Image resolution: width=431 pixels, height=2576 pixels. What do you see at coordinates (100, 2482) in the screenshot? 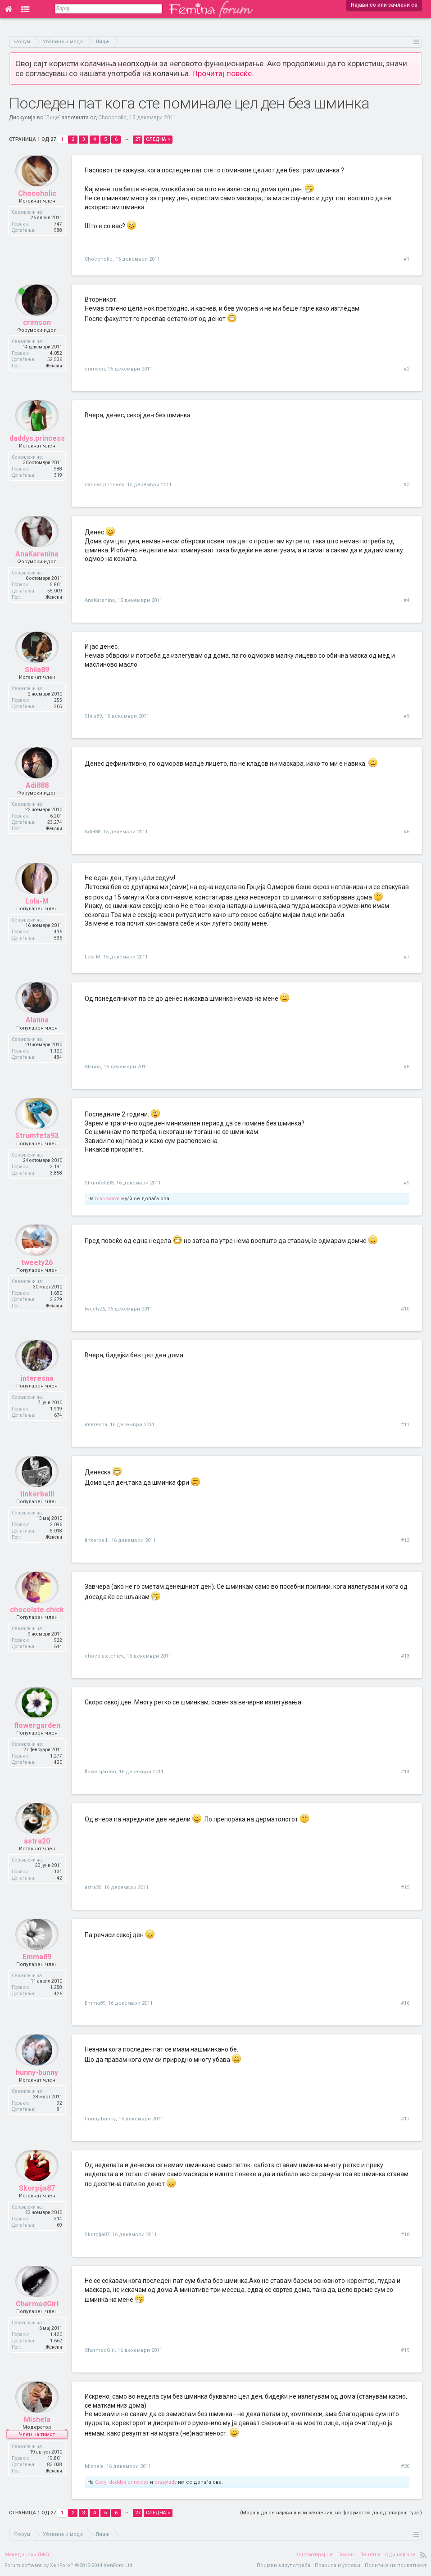
I see `Cacy` at bounding box center [100, 2482].